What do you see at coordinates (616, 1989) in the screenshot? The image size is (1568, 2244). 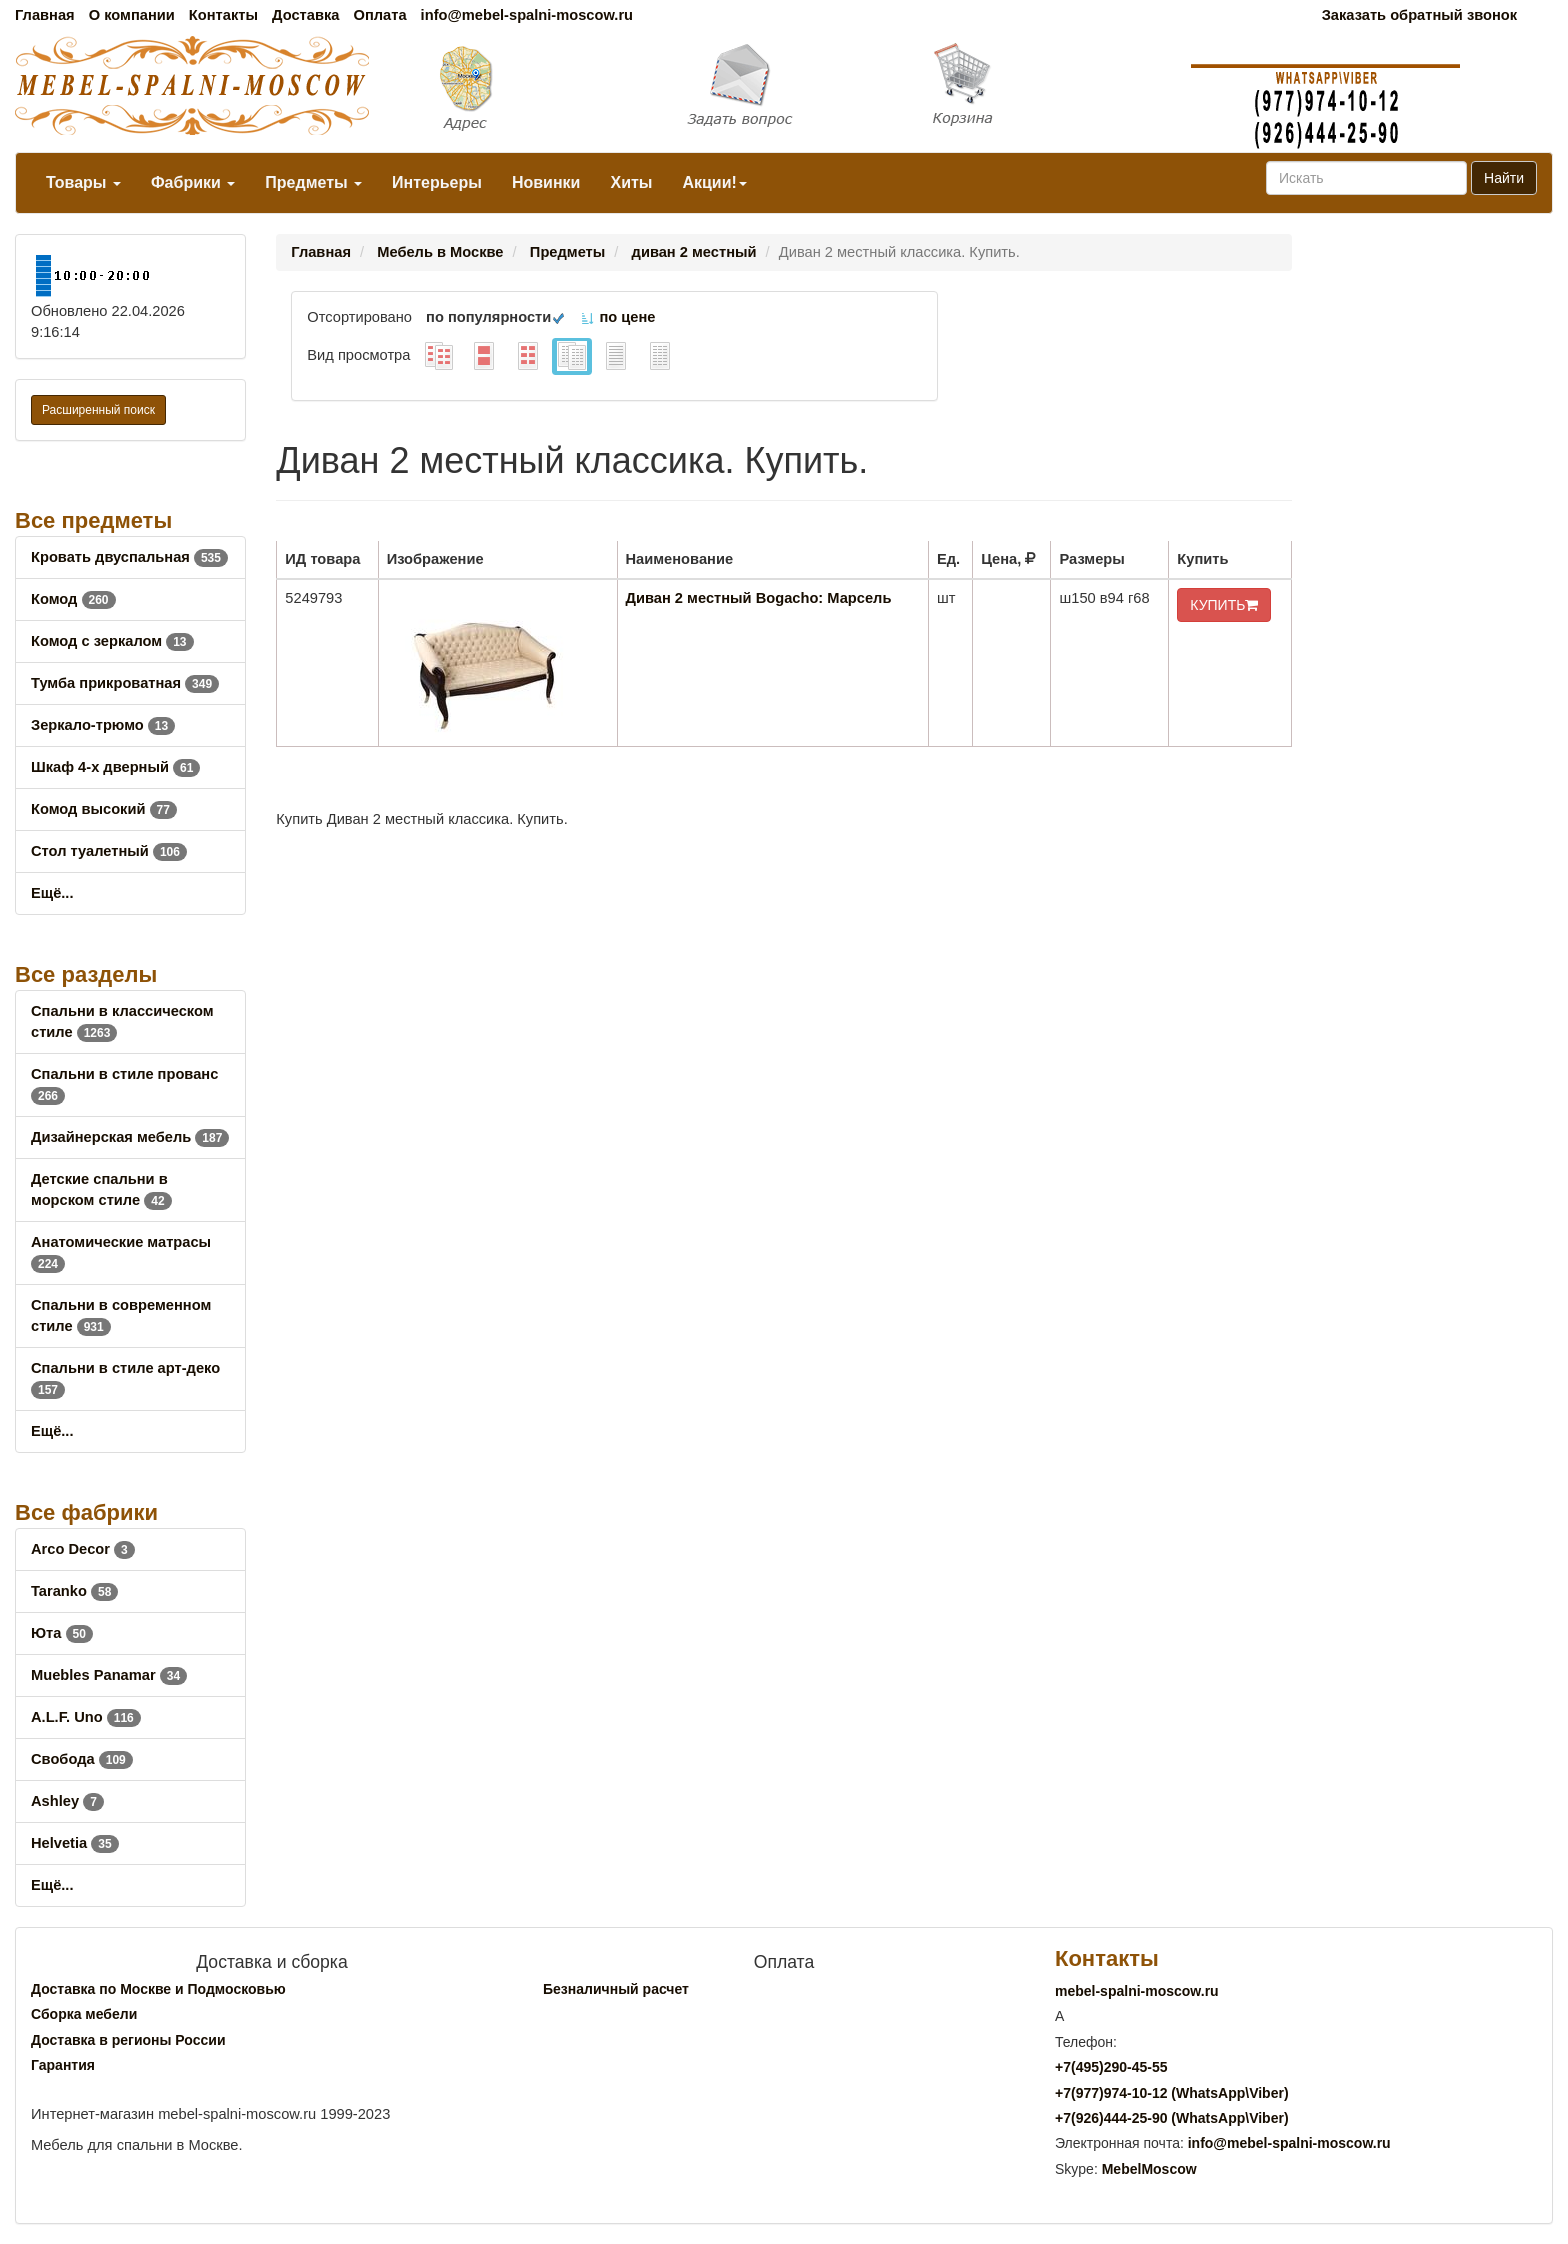 I see `Безналичный расчет` at bounding box center [616, 1989].